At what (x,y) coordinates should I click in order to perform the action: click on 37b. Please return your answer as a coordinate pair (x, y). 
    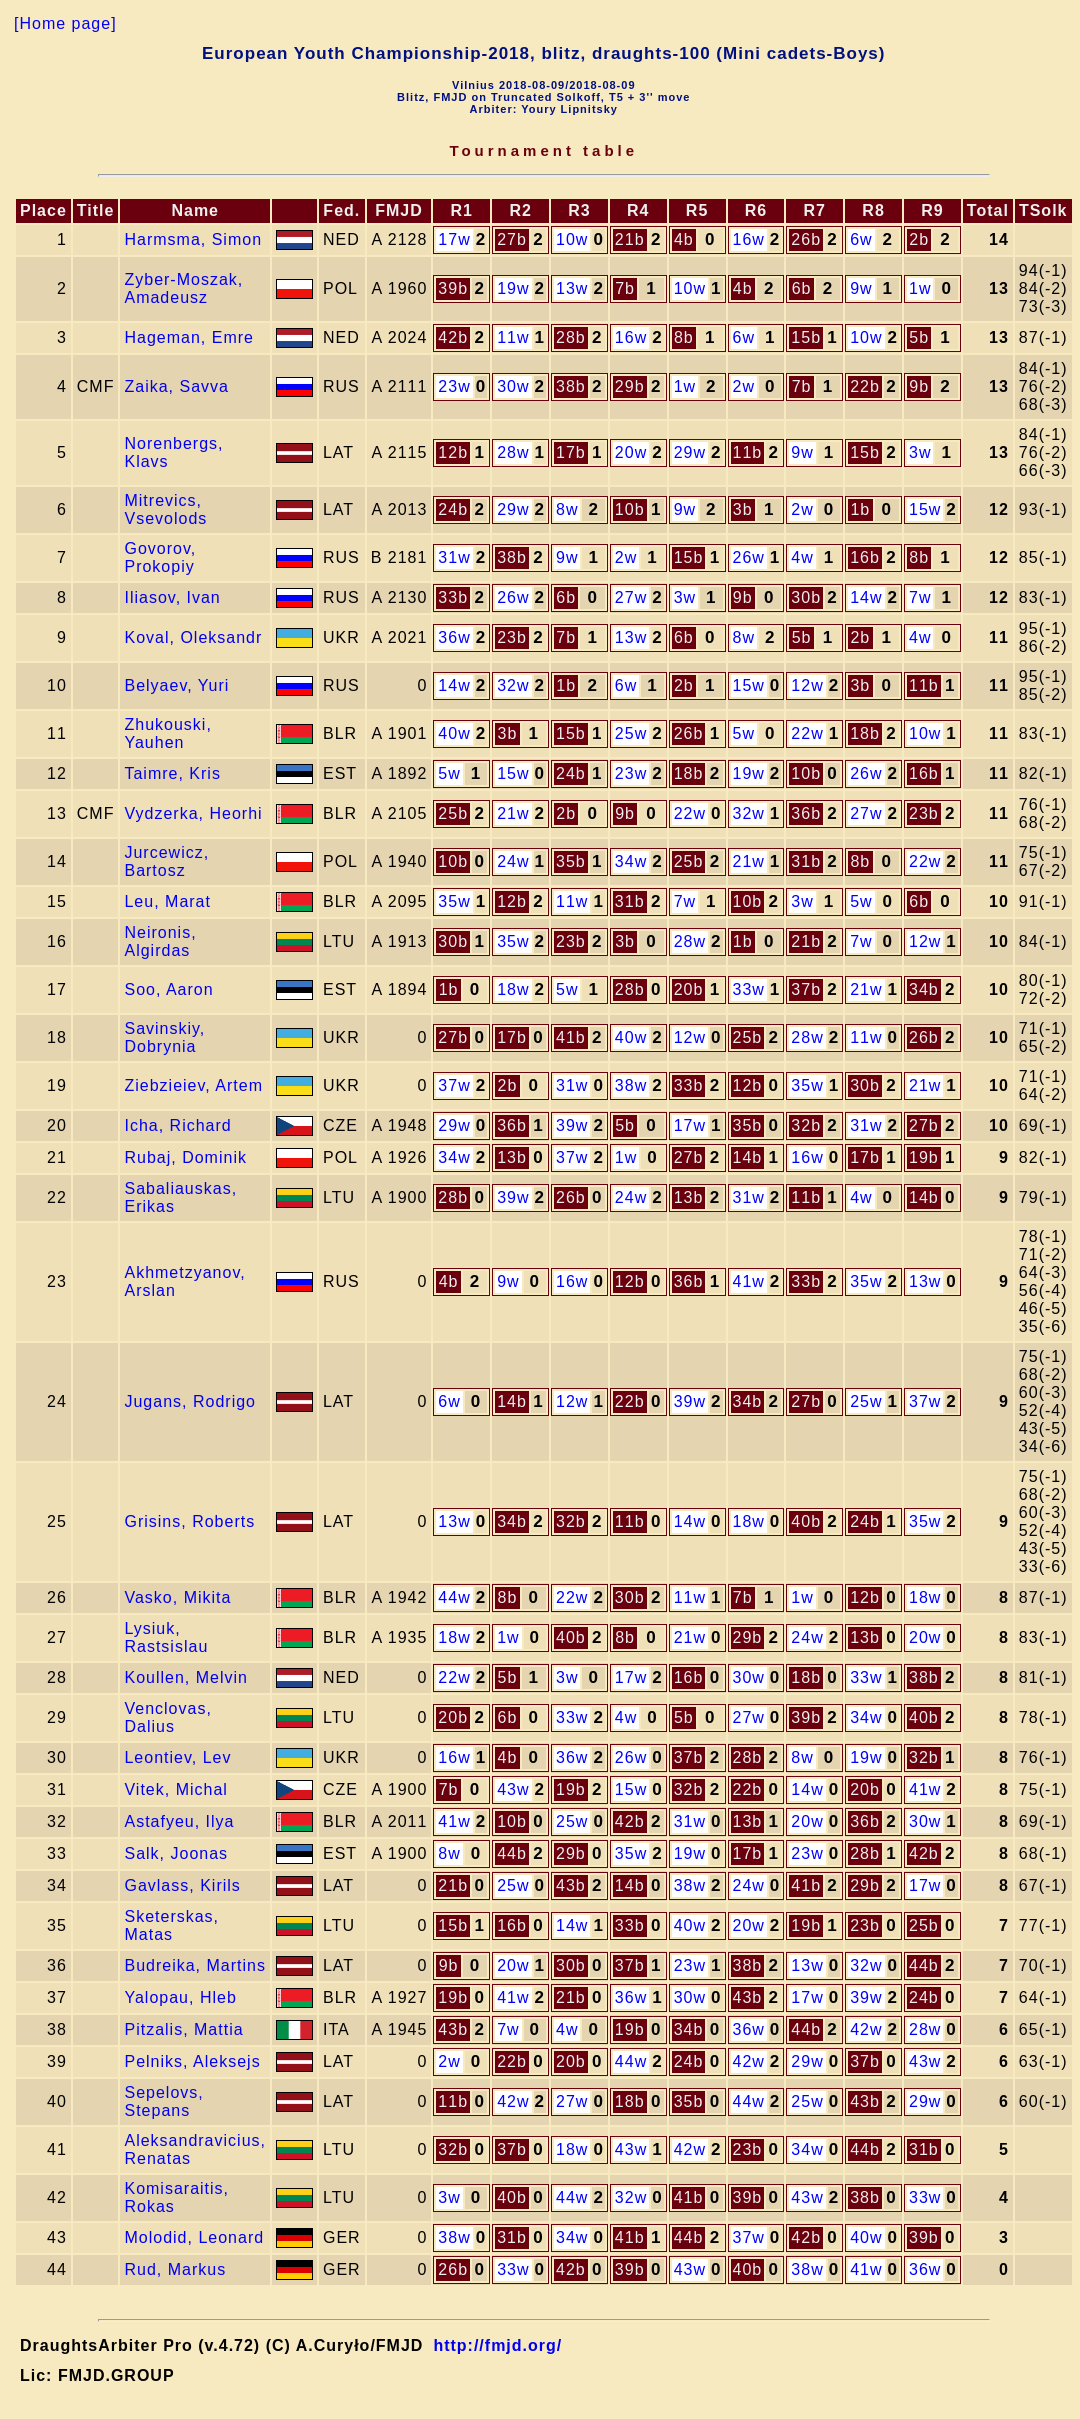
    Looking at the image, I should click on (806, 989).